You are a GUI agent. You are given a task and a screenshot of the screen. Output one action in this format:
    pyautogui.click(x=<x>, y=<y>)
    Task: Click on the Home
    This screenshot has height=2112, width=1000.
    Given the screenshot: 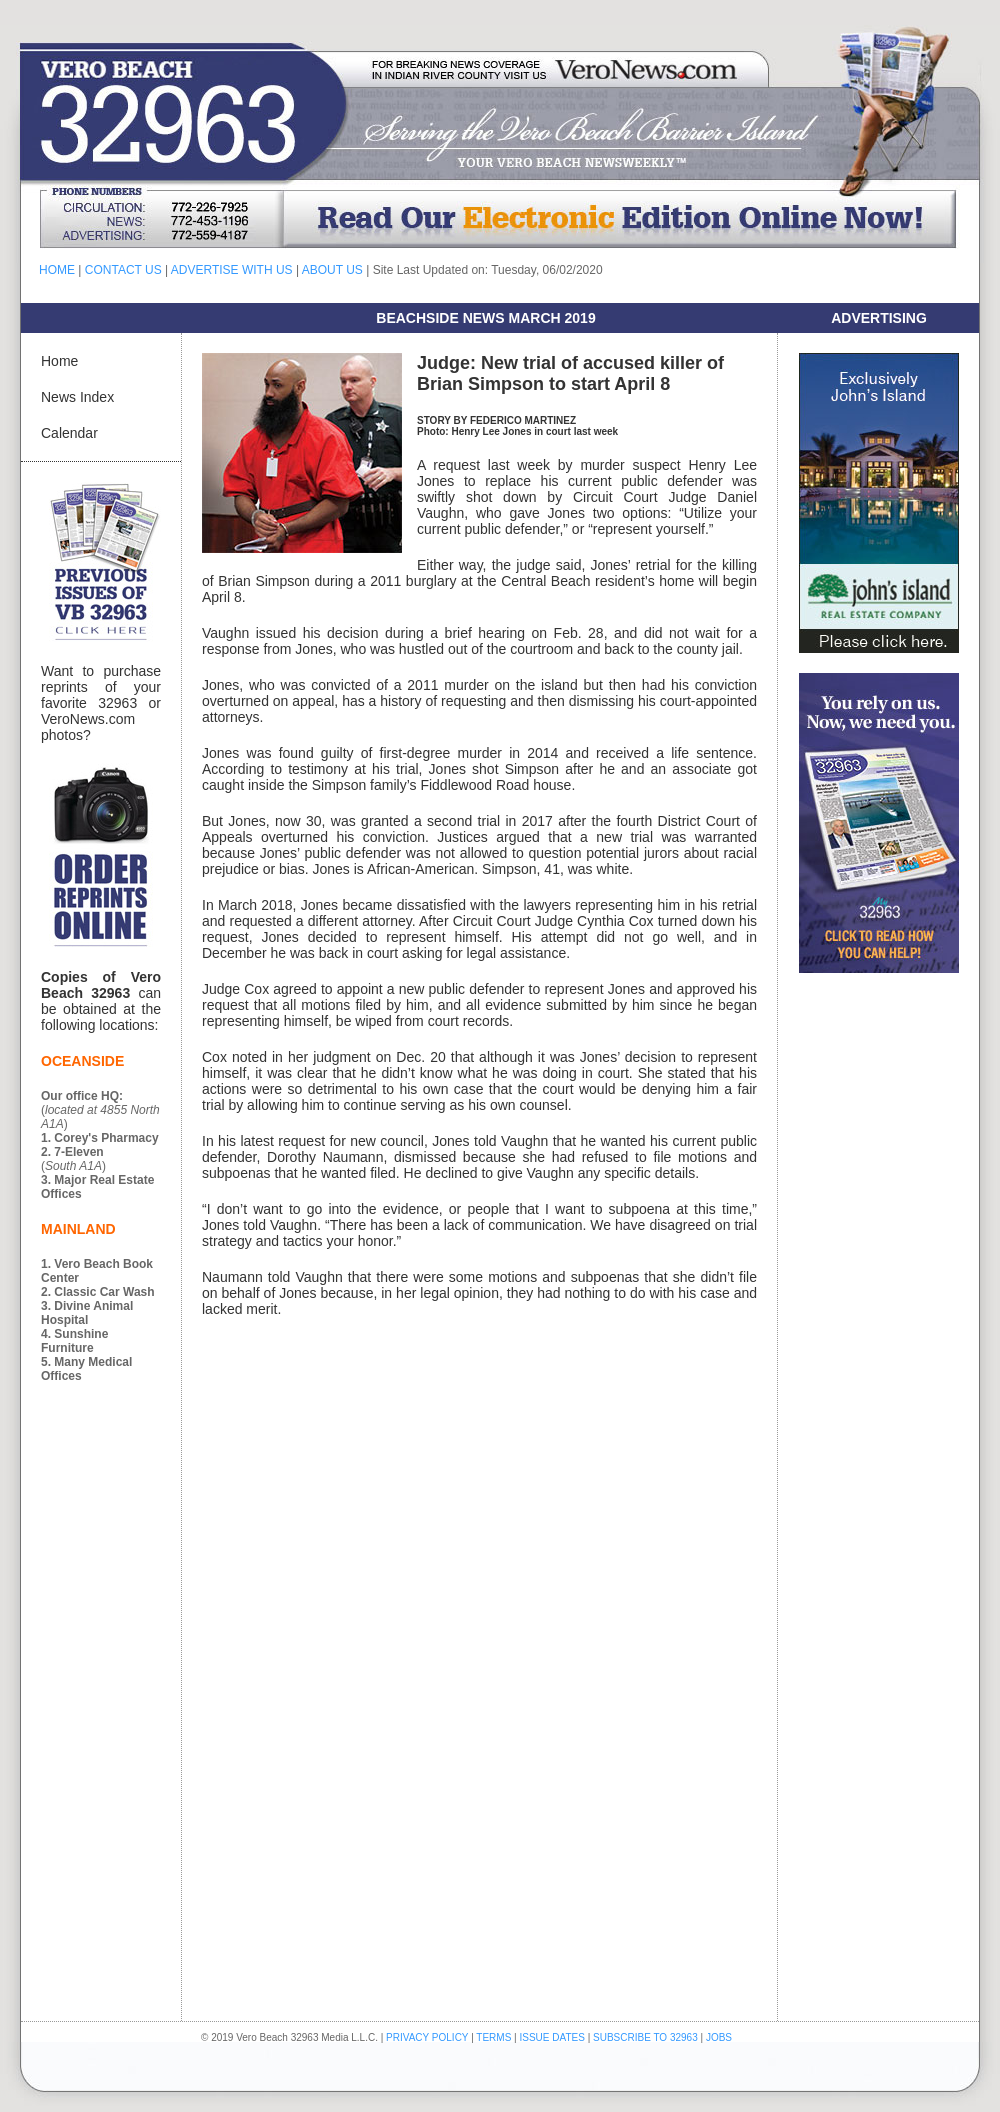 What is the action you would take?
    pyautogui.click(x=59, y=361)
    